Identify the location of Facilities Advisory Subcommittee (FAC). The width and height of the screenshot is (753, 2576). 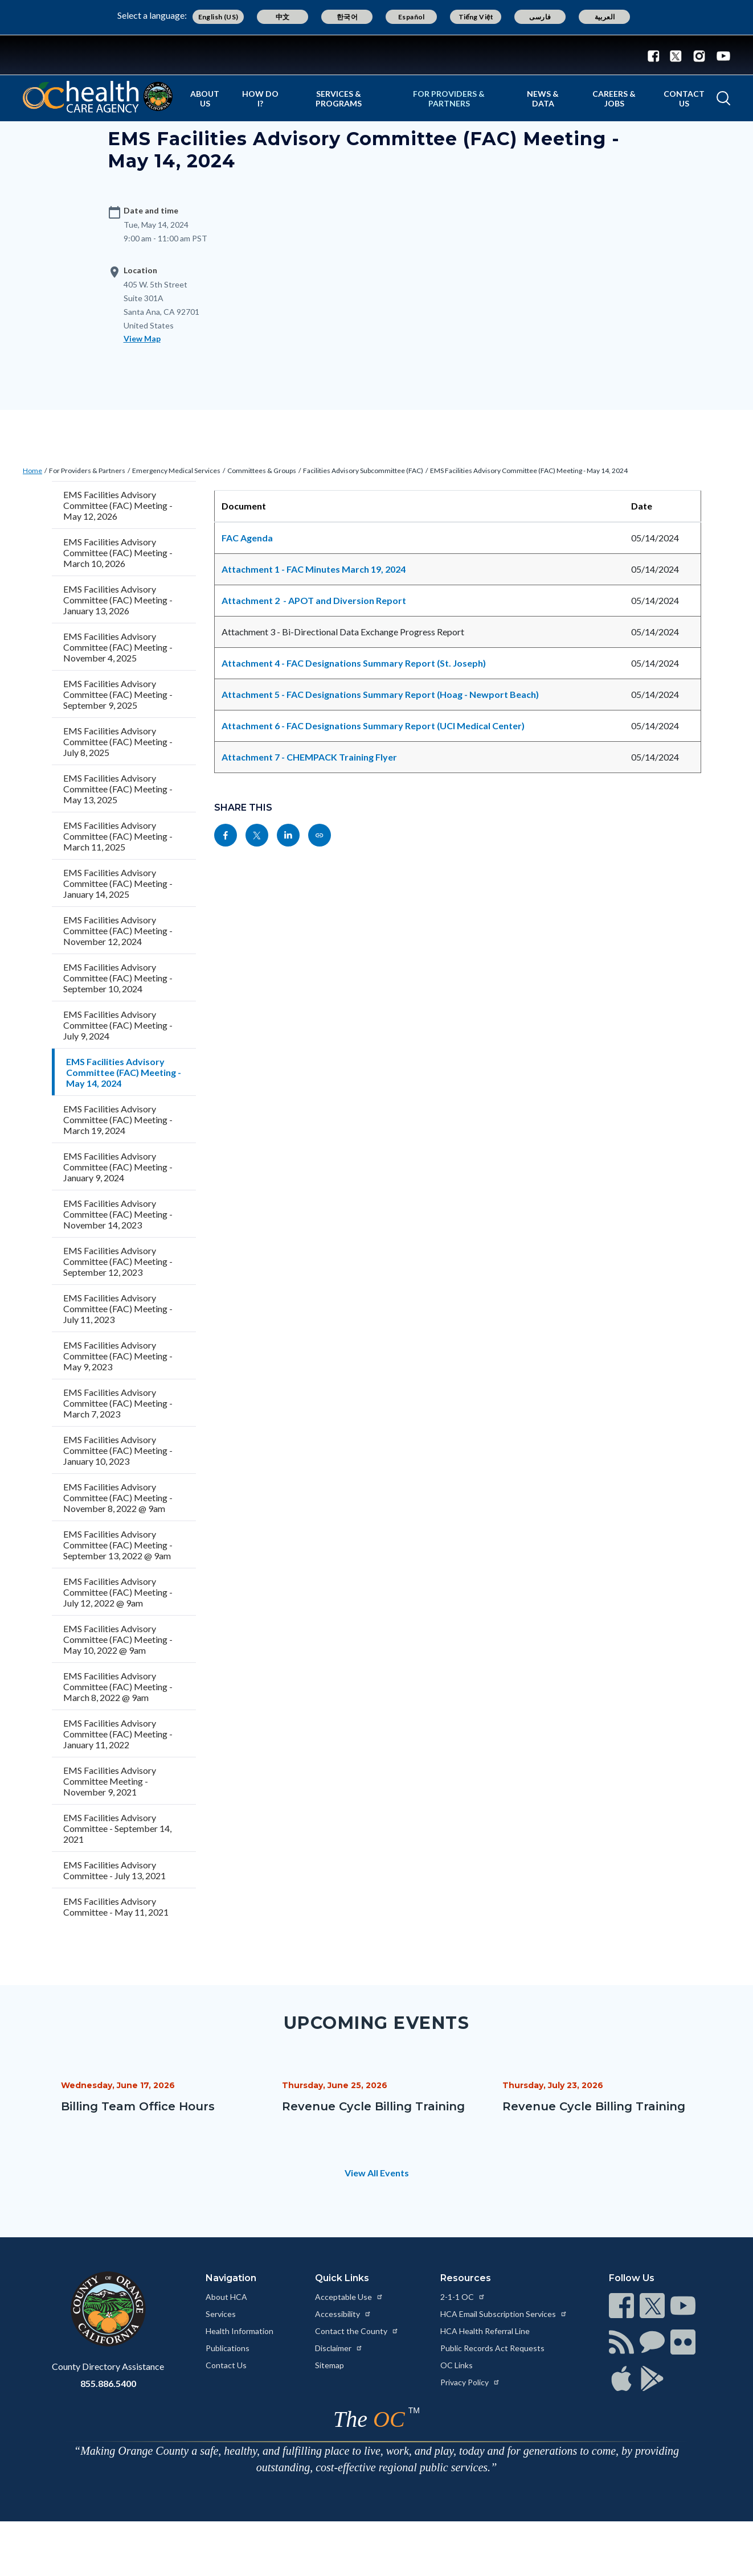
(363, 470).